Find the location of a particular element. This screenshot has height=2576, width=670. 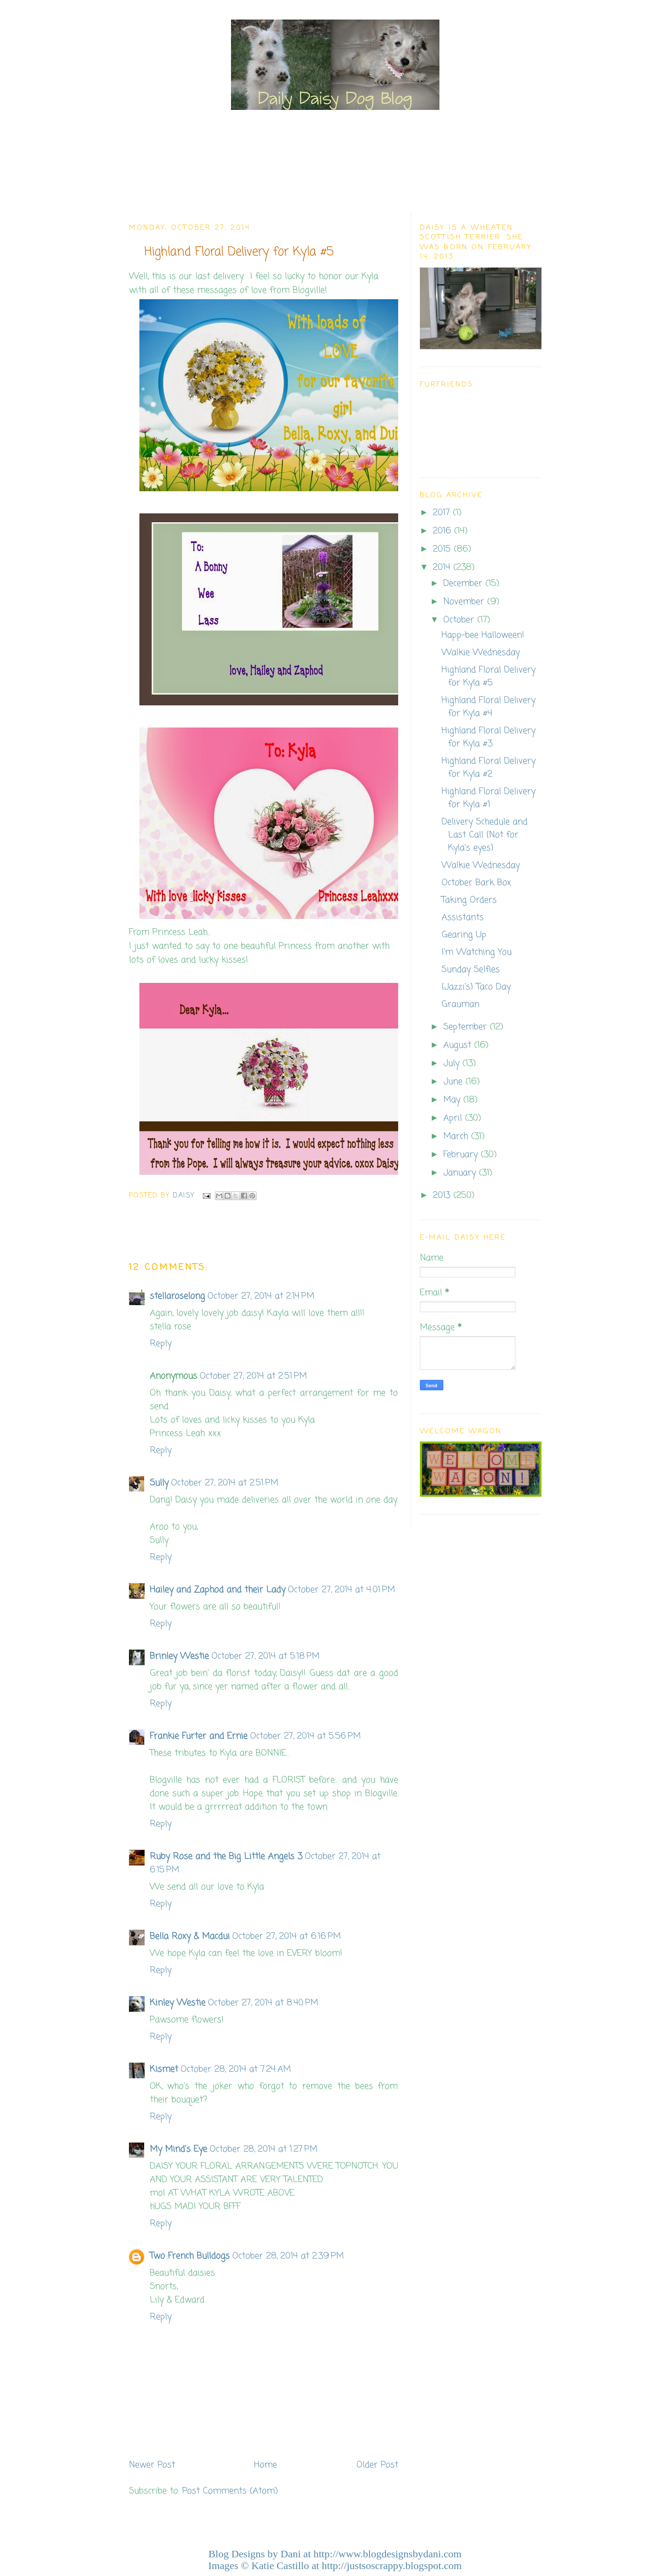

Kismet is located at coordinates (164, 2069).